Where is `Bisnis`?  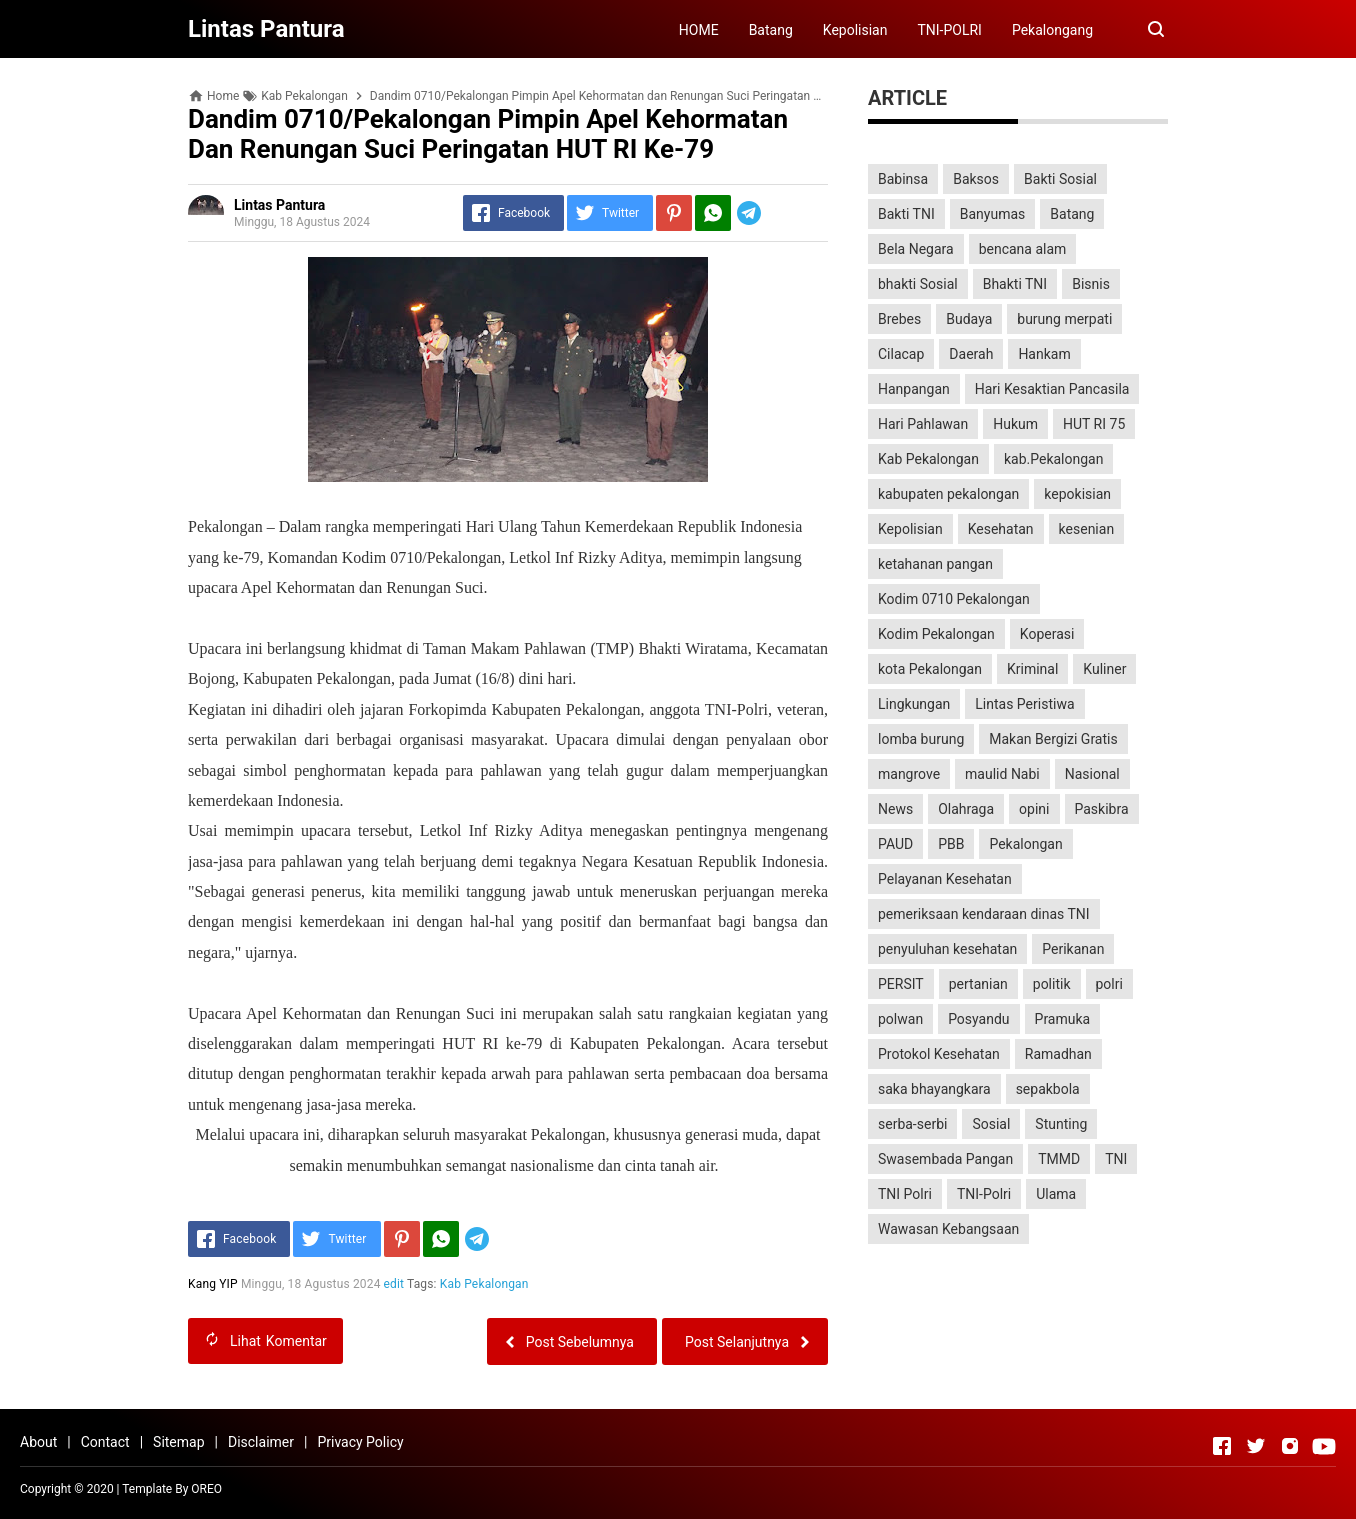
Bisnis is located at coordinates (1091, 284).